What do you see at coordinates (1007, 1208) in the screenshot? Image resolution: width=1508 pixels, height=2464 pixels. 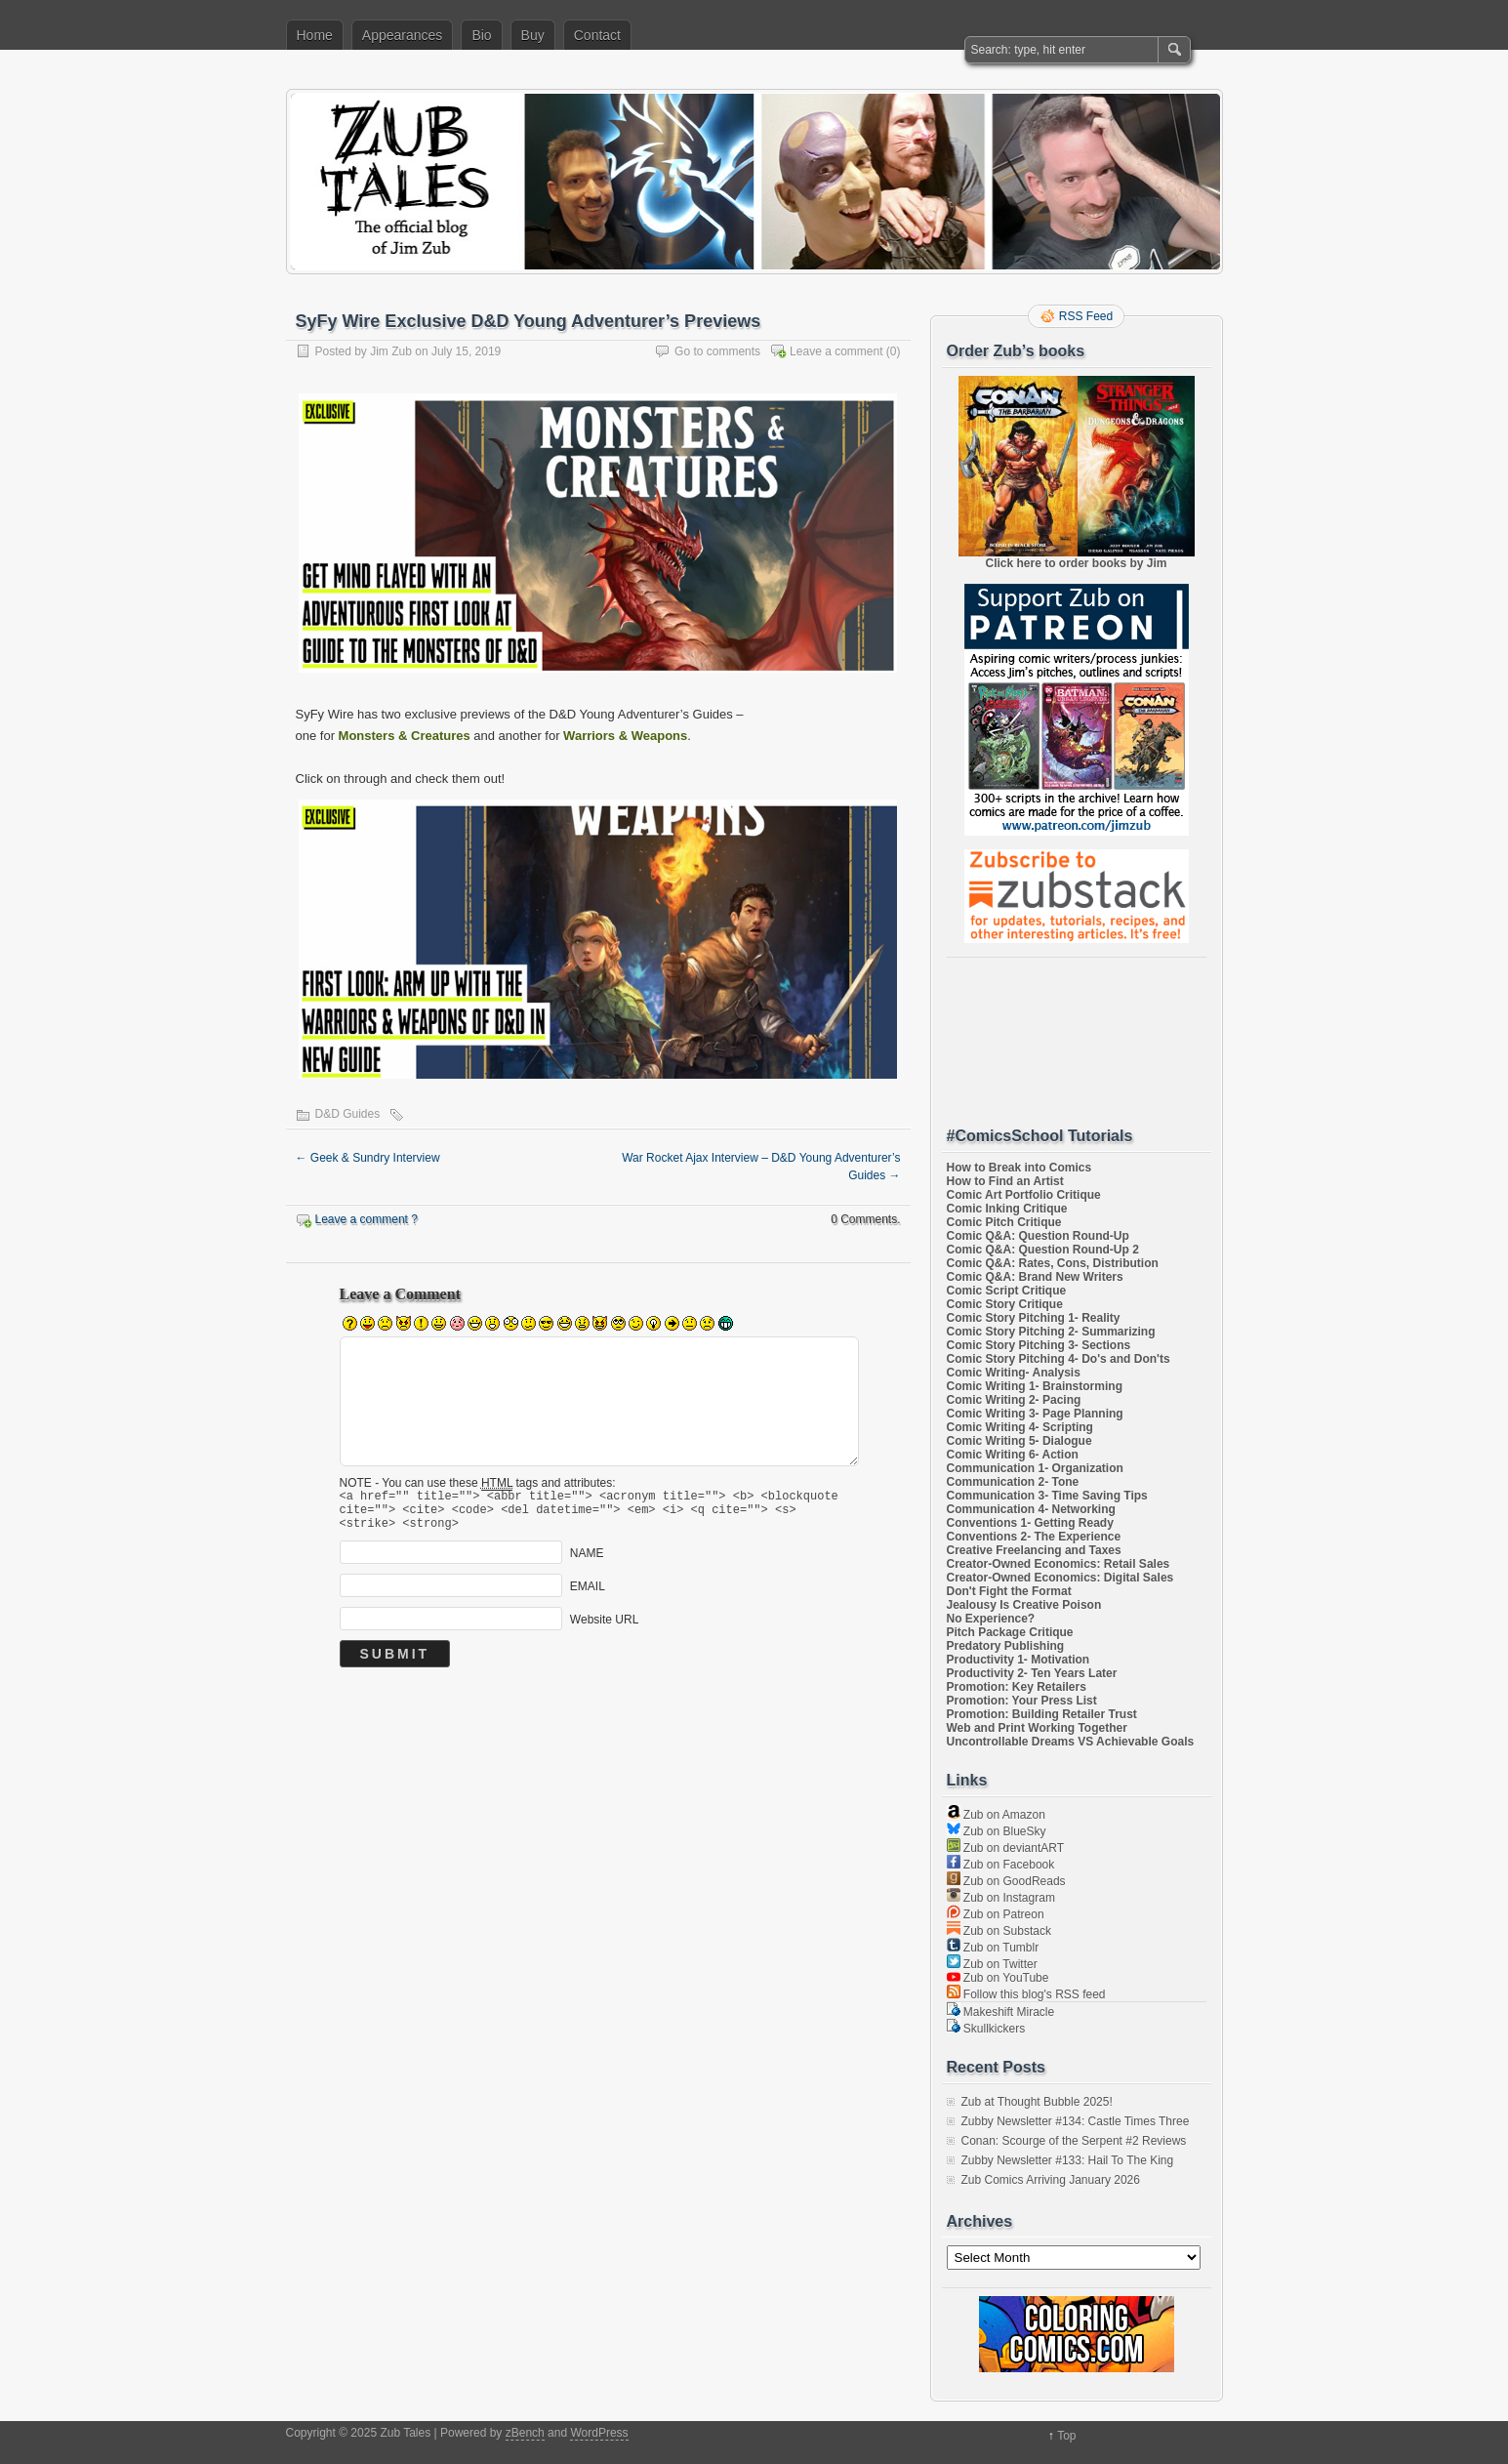 I see `Comic Inking Critique` at bounding box center [1007, 1208].